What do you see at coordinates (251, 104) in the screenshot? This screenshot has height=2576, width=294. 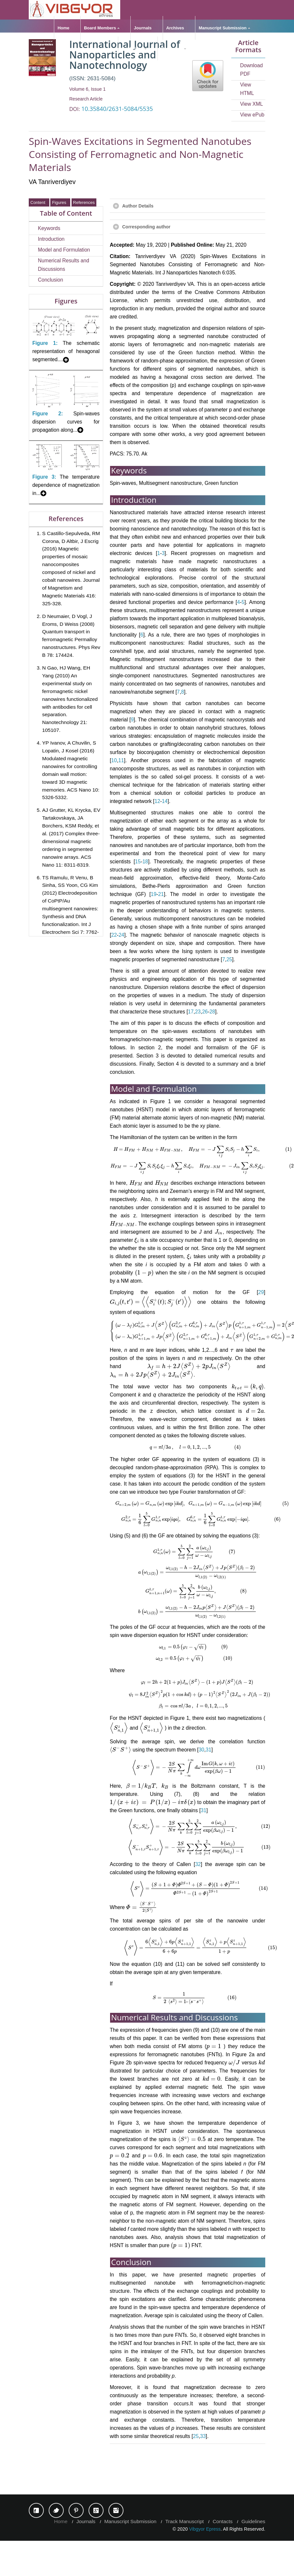 I see `View XML` at bounding box center [251, 104].